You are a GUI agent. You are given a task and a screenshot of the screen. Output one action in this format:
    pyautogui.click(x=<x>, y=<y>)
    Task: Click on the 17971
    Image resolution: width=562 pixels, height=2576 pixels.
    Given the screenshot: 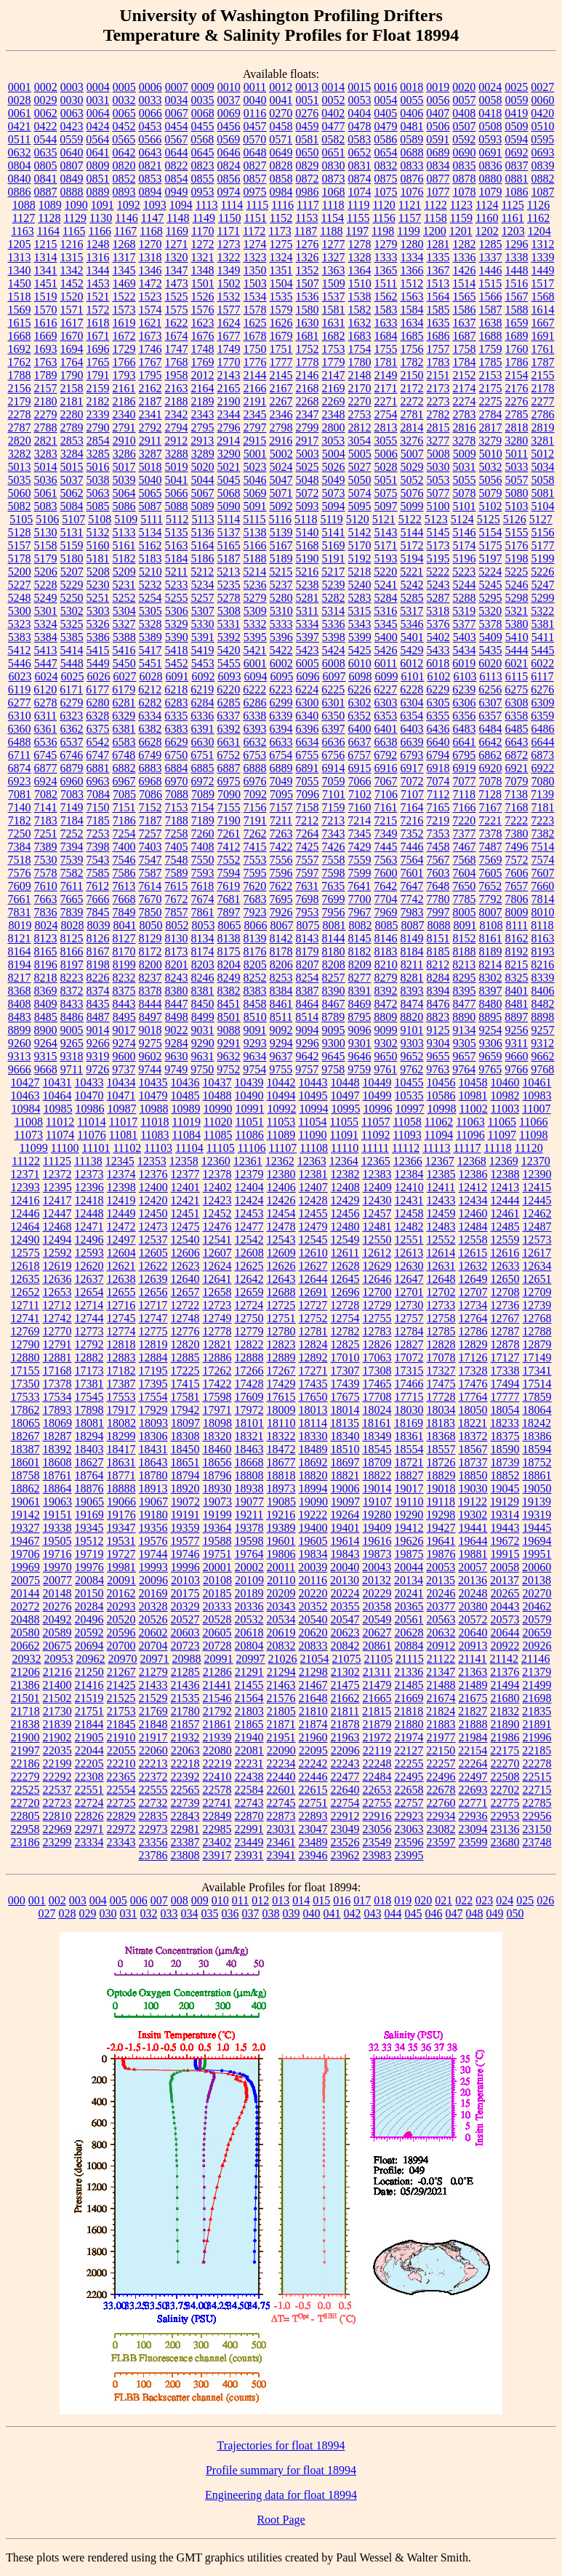 What is the action you would take?
    pyautogui.click(x=217, y=1410)
    